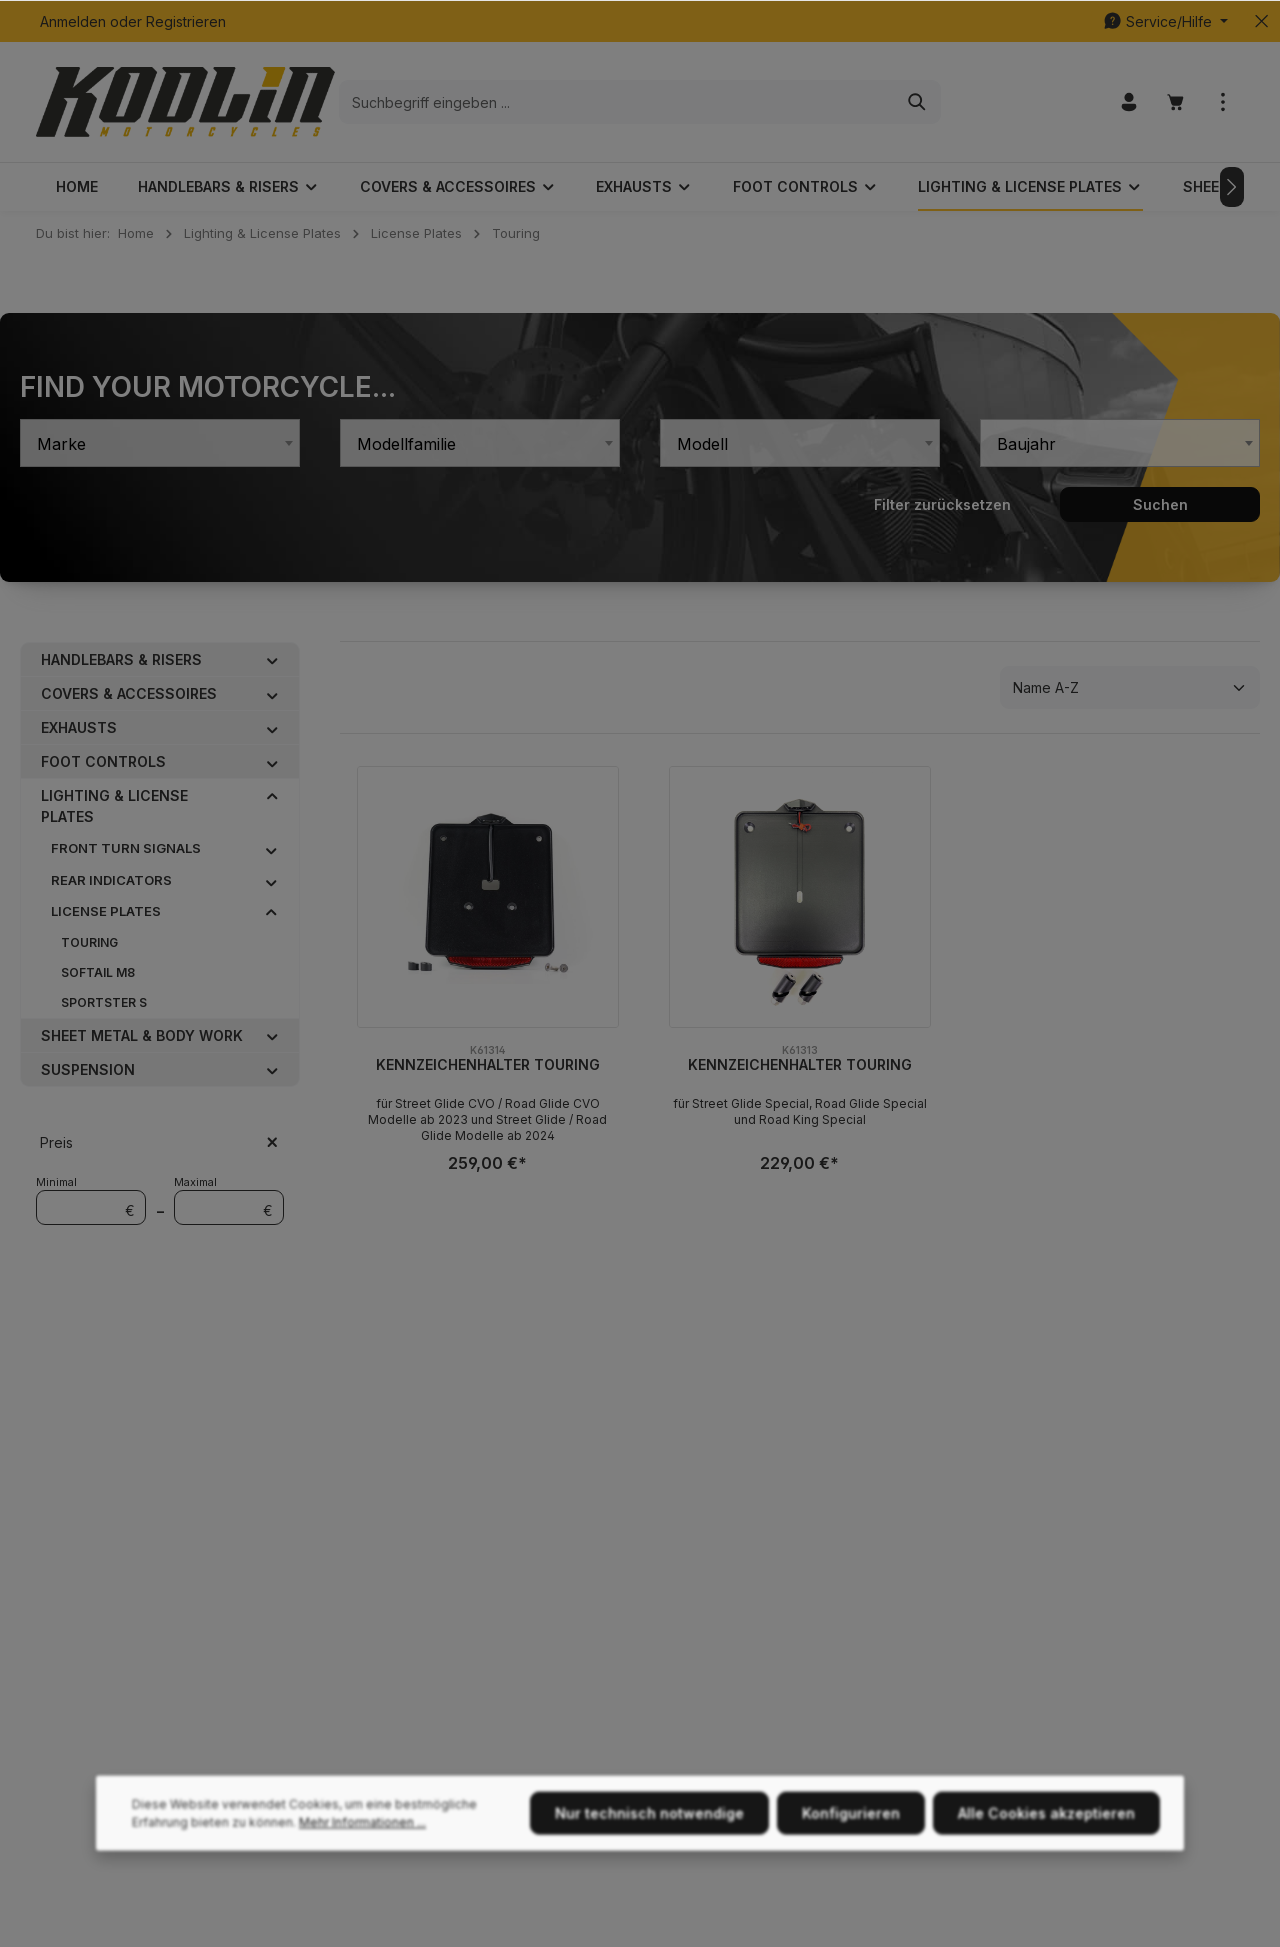 The width and height of the screenshot is (1280, 1947). What do you see at coordinates (160, 1142) in the screenshot?
I see `Preis [Filtern nach Preis]` at bounding box center [160, 1142].